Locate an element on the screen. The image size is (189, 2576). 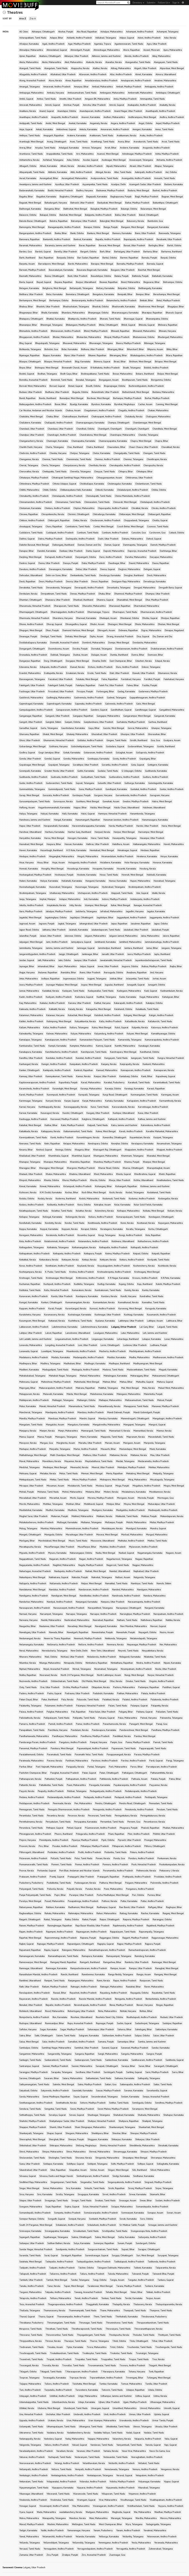
Waidhan, Madhya Pradesh is located at coordinates (167, 2512).